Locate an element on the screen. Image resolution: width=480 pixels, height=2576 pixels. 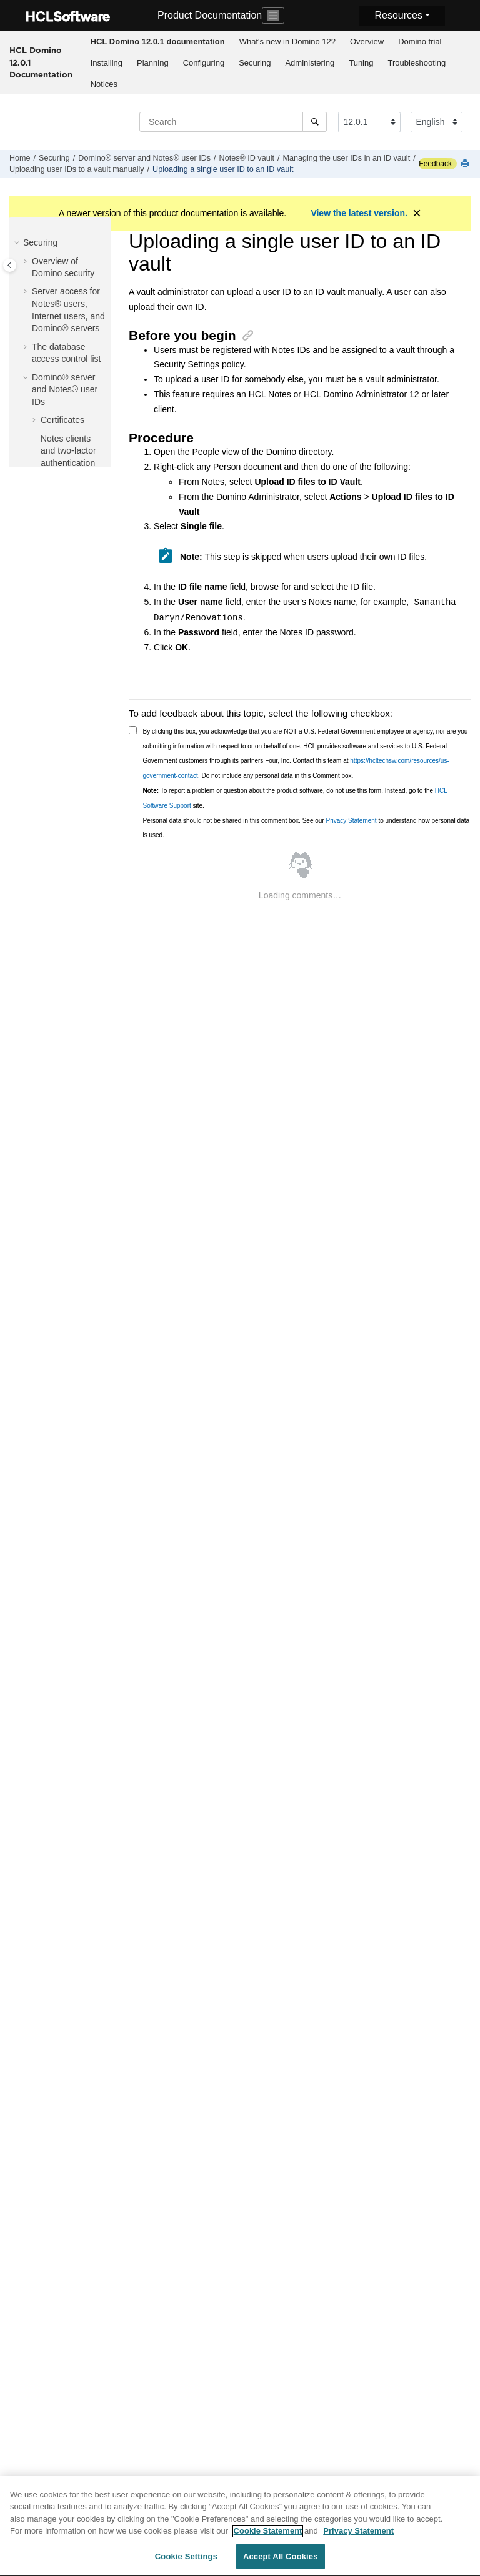
Troubleshooting is located at coordinates (417, 62).